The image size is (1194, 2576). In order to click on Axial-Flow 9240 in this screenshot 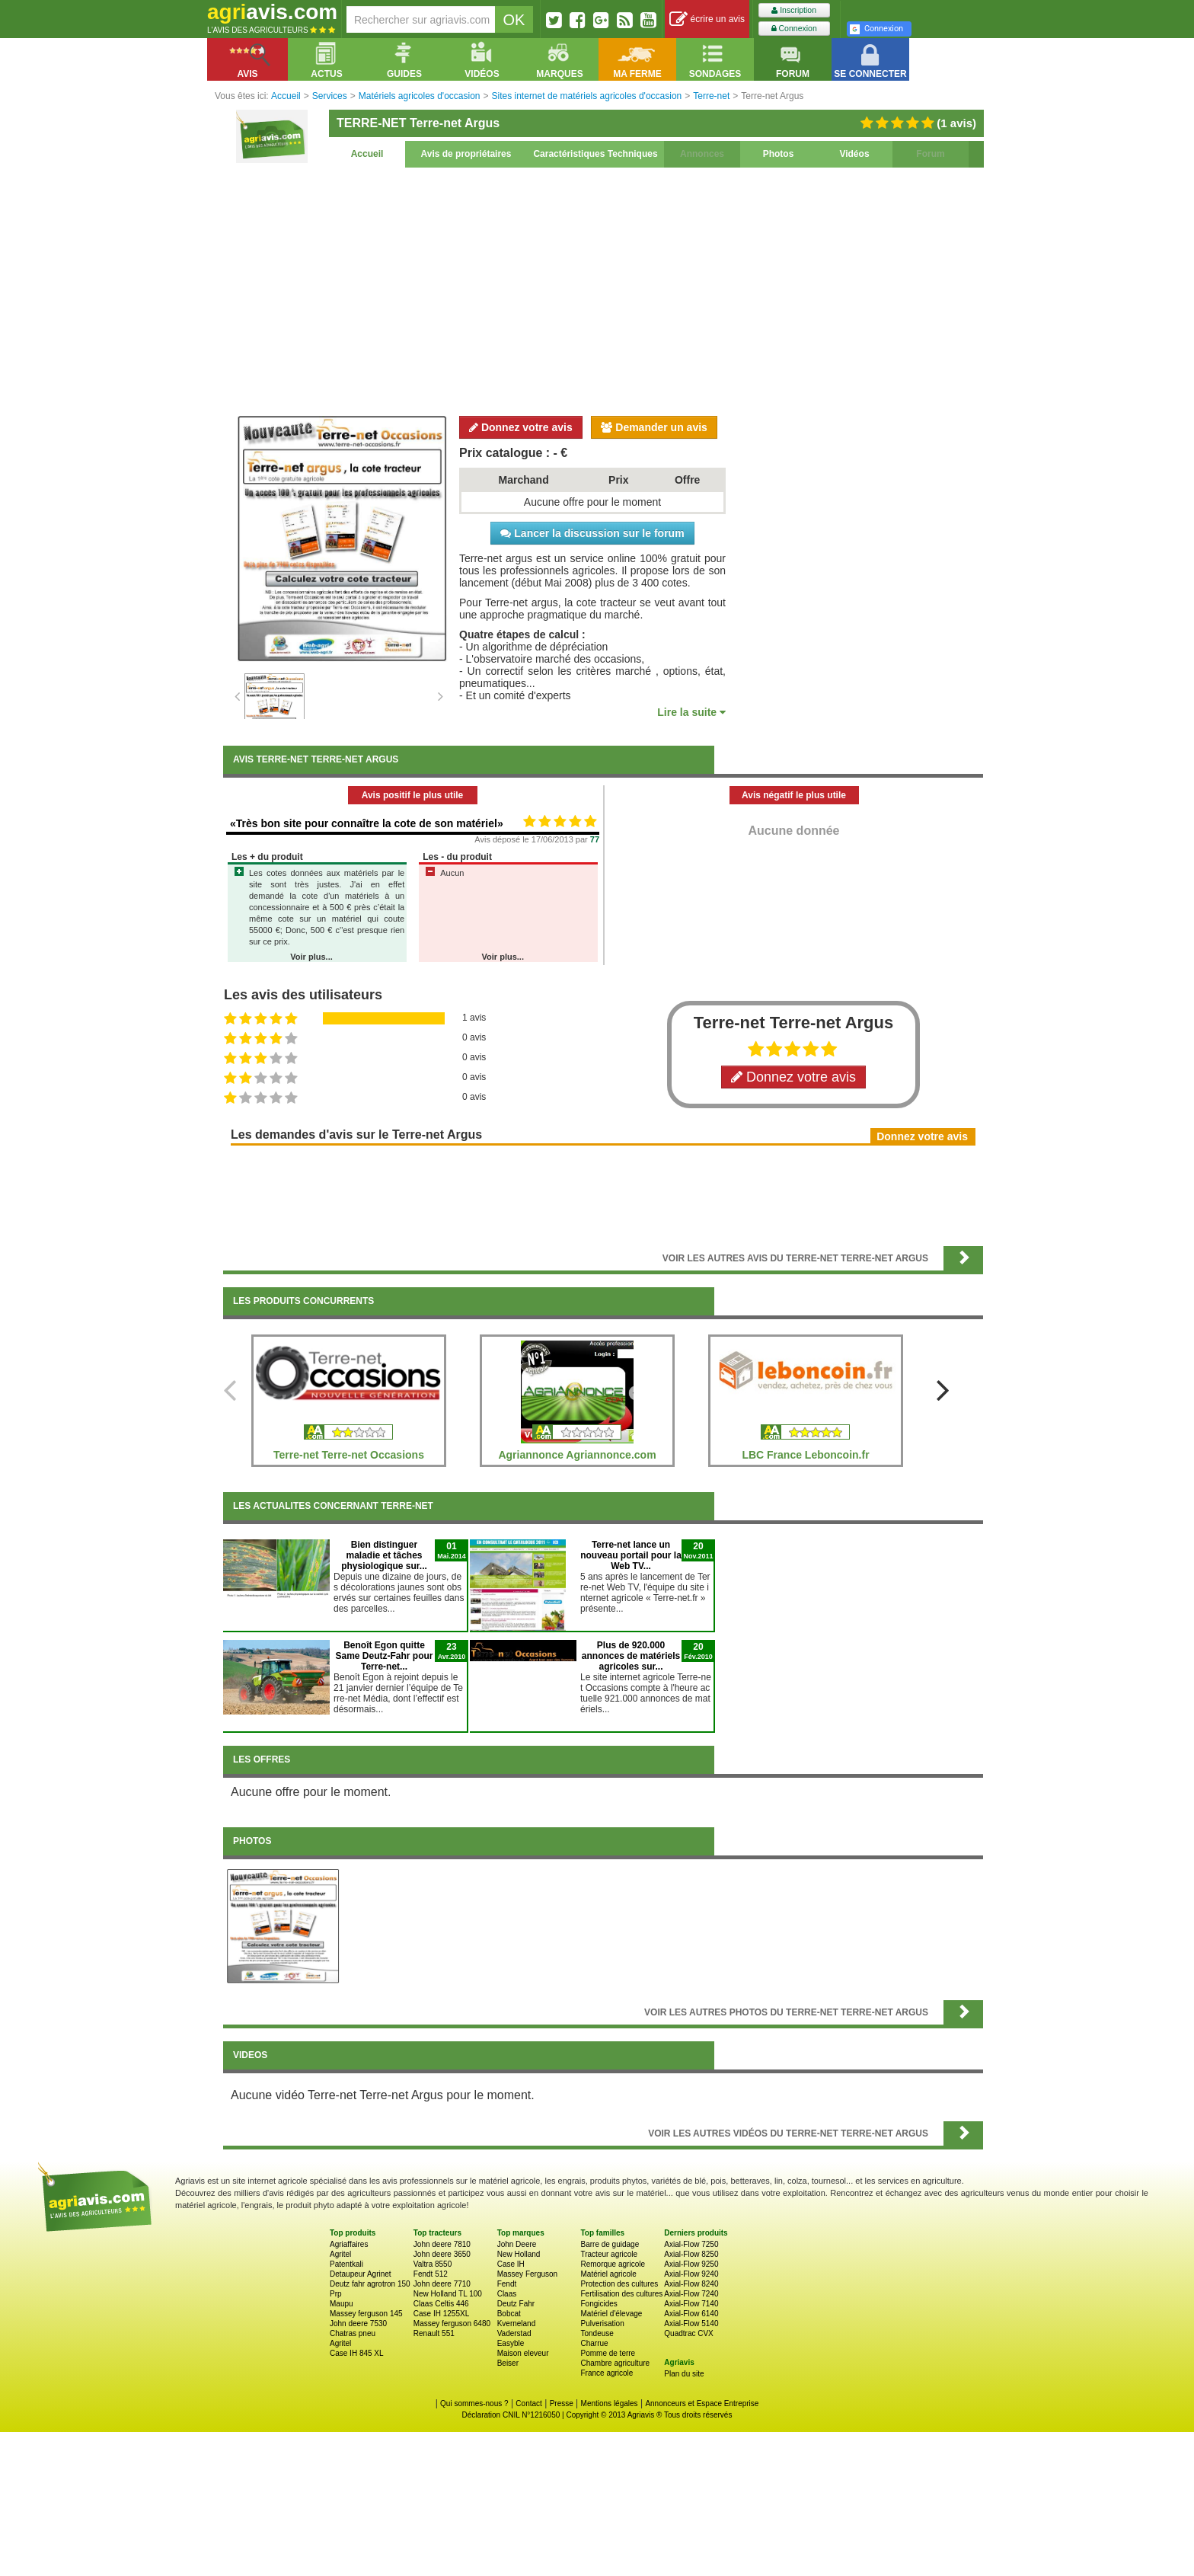, I will do `click(691, 2274)`.